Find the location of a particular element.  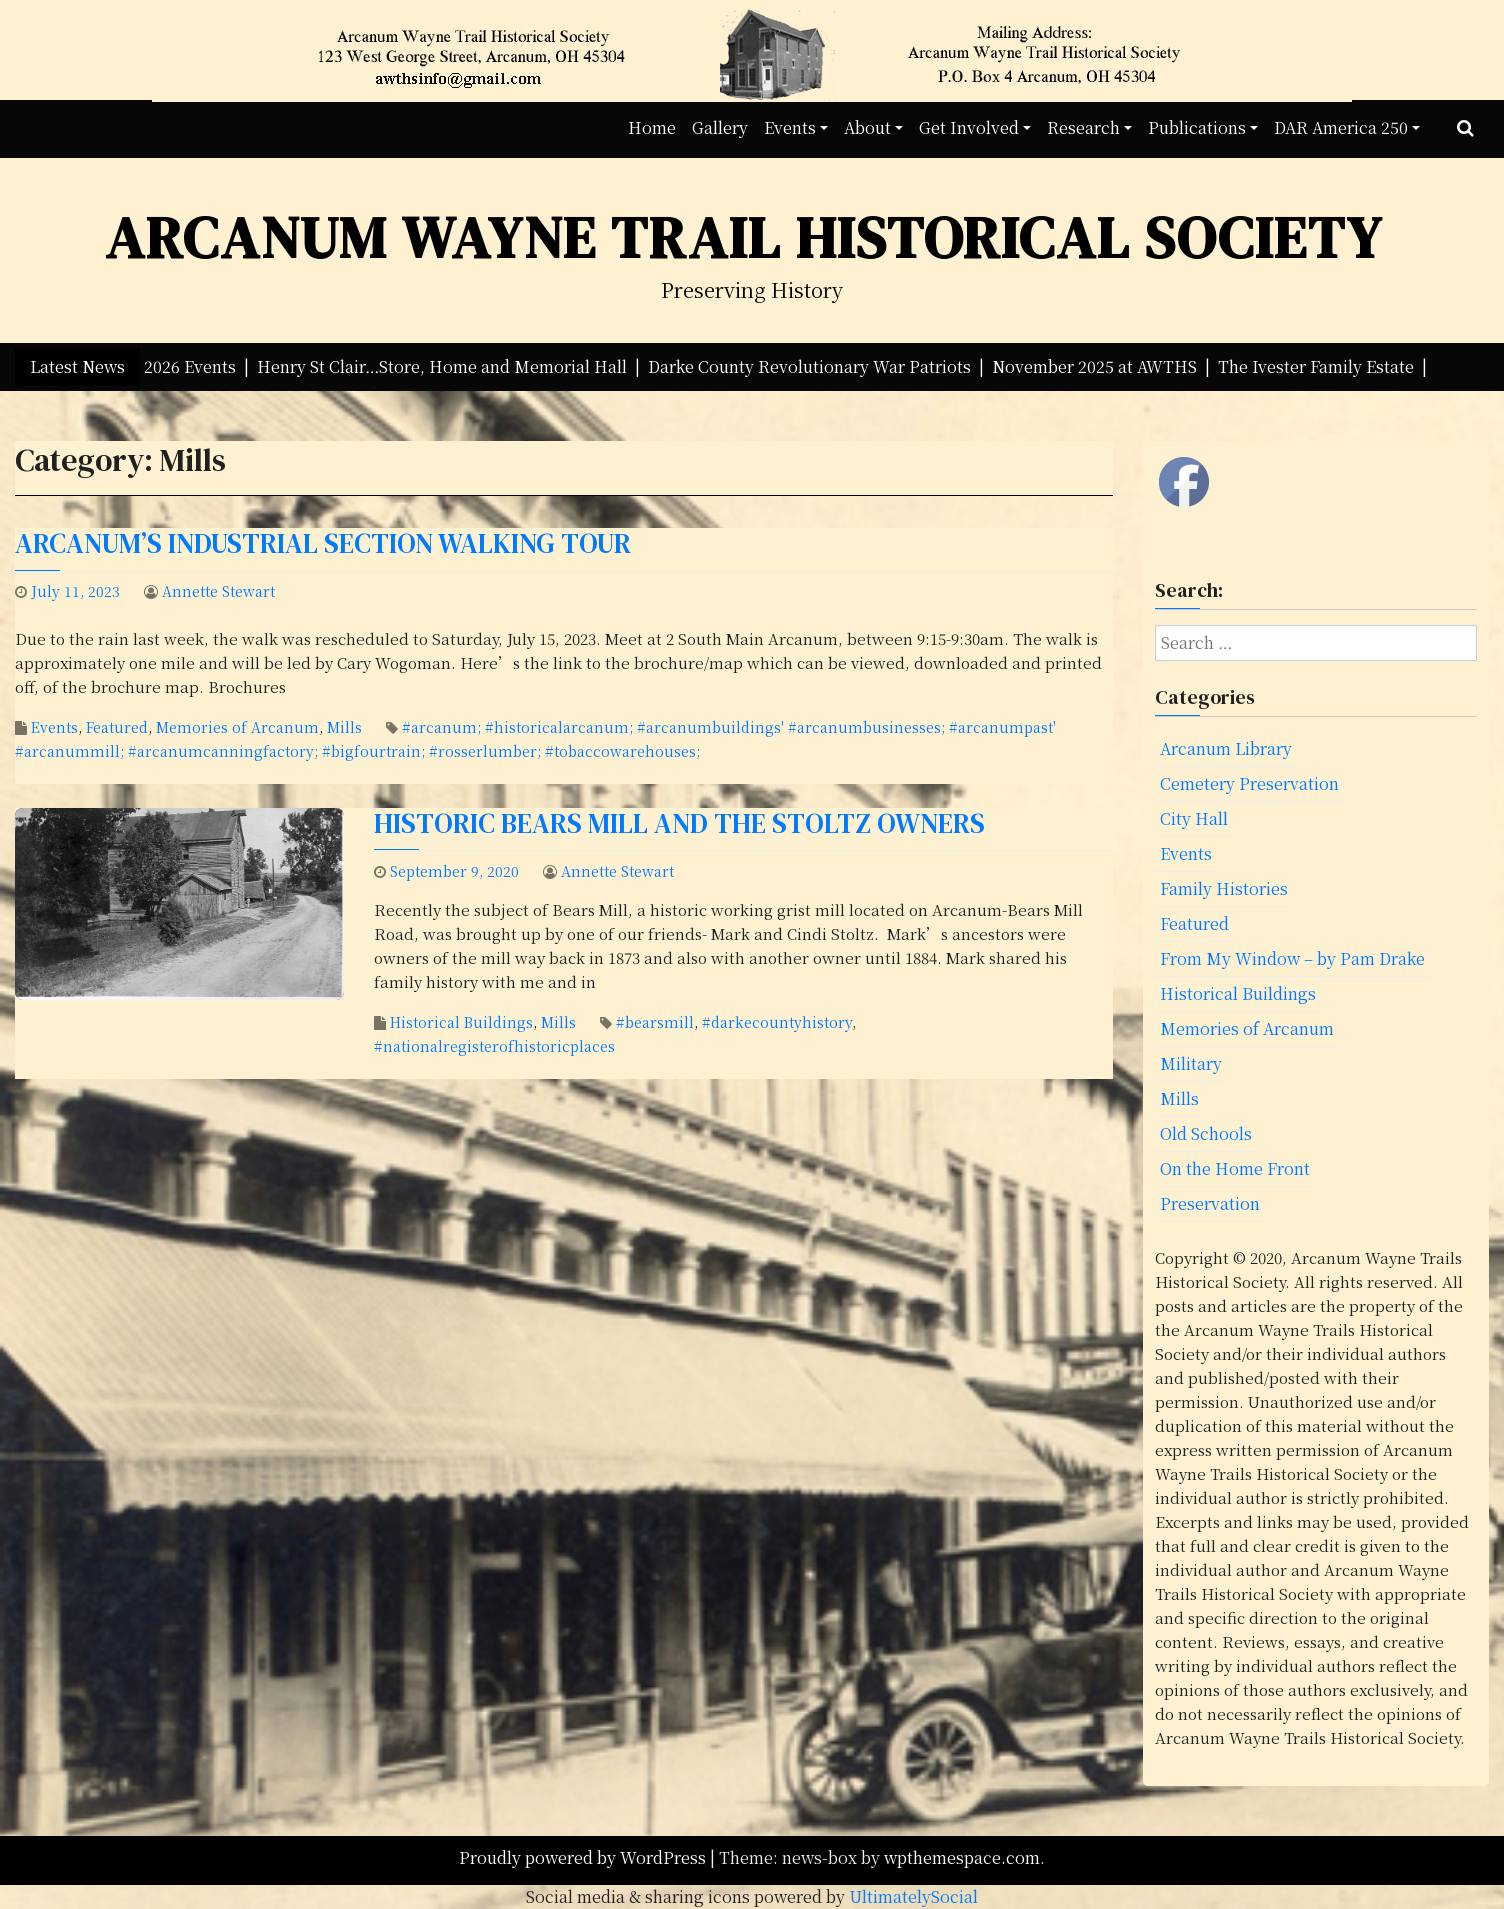

Memories of Arcanum is located at coordinates (237, 727).